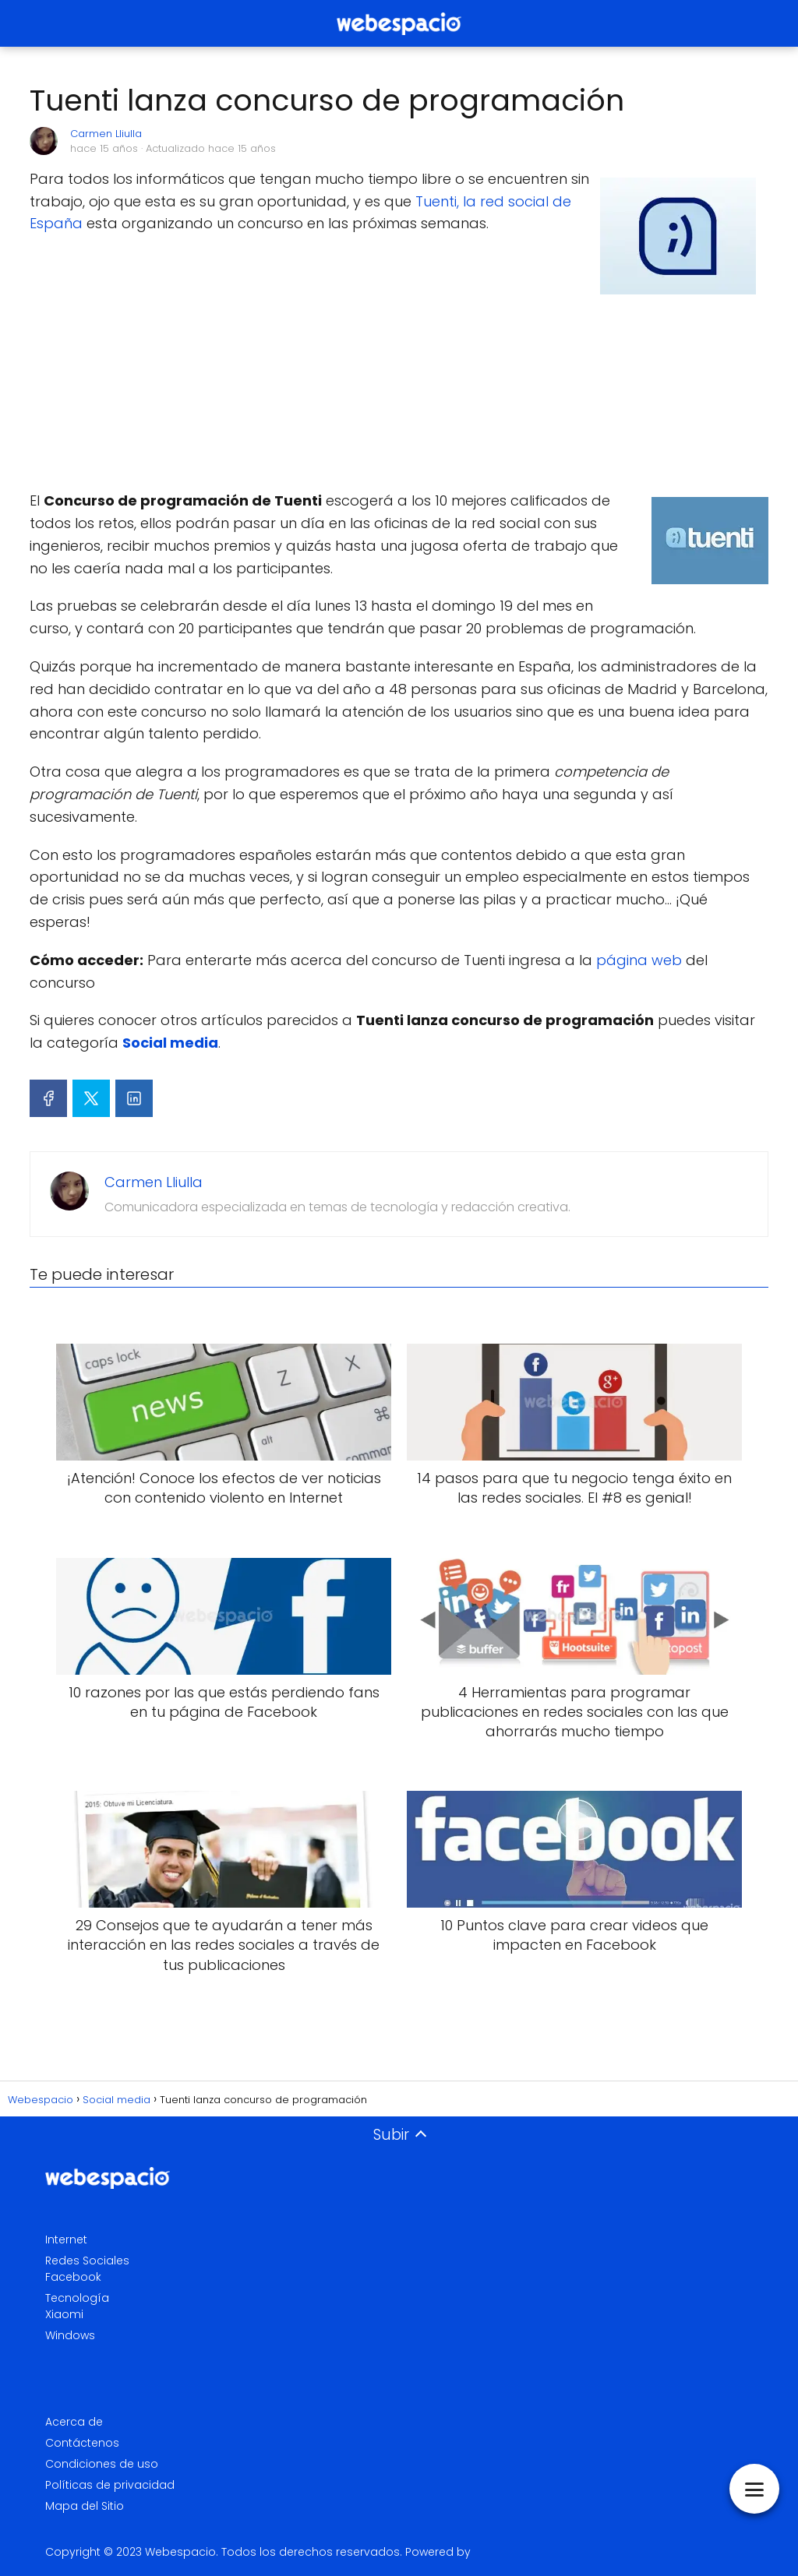 The image size is (798, 2576). Describe the element at coordinates (82, 2443) in the screenshot. I see `Contáctenos` at that location.